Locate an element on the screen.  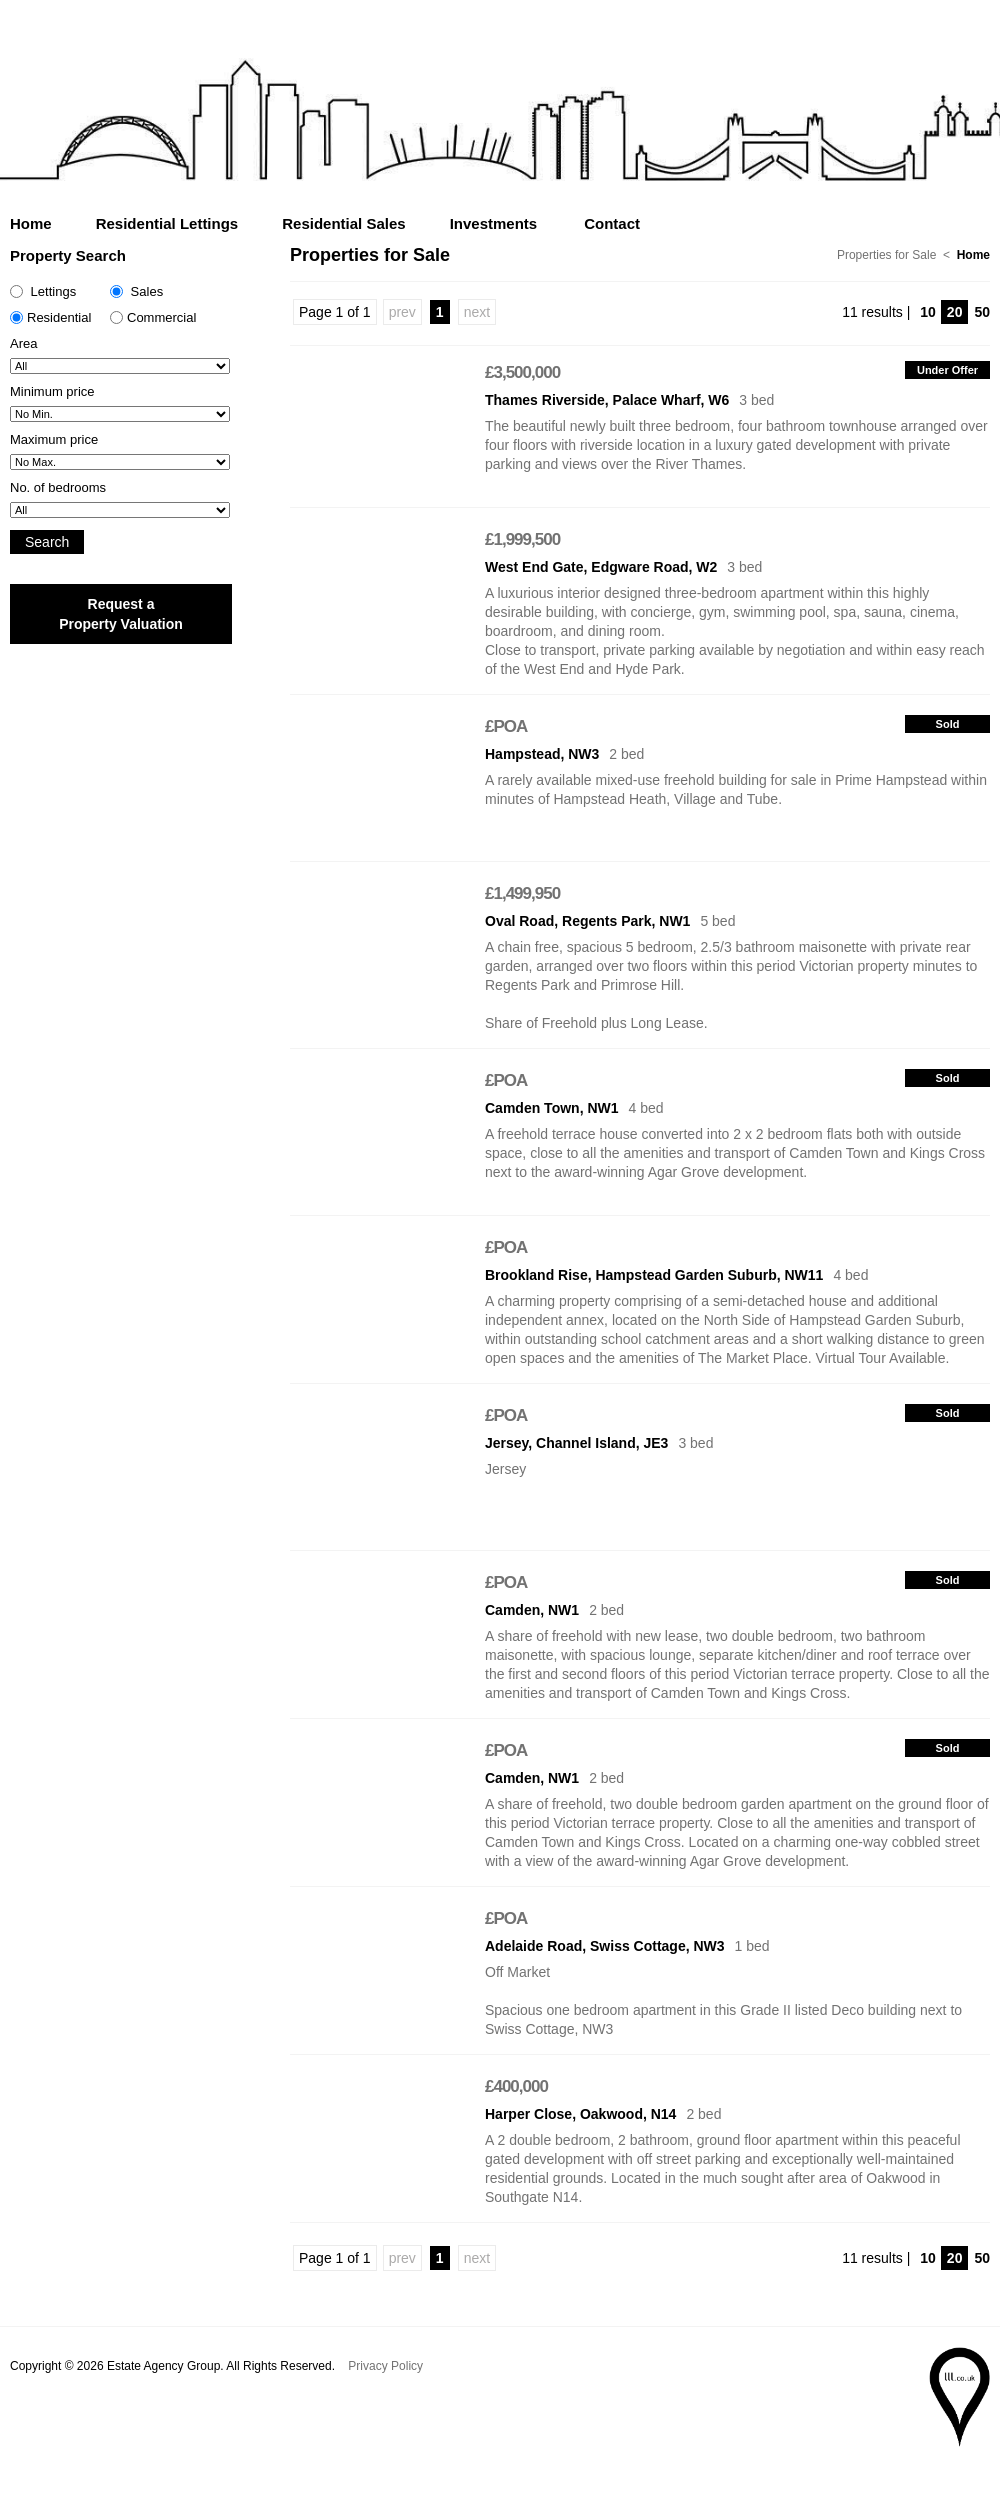
Lettings is located at coordinates (43, 291).